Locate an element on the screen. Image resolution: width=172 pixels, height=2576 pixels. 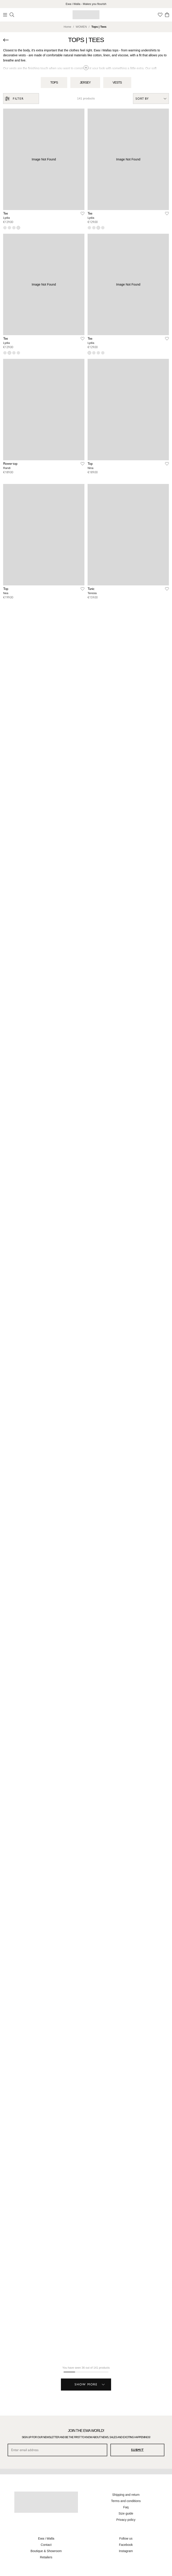
[Add to favourites] is located at coordinates (82, 214).